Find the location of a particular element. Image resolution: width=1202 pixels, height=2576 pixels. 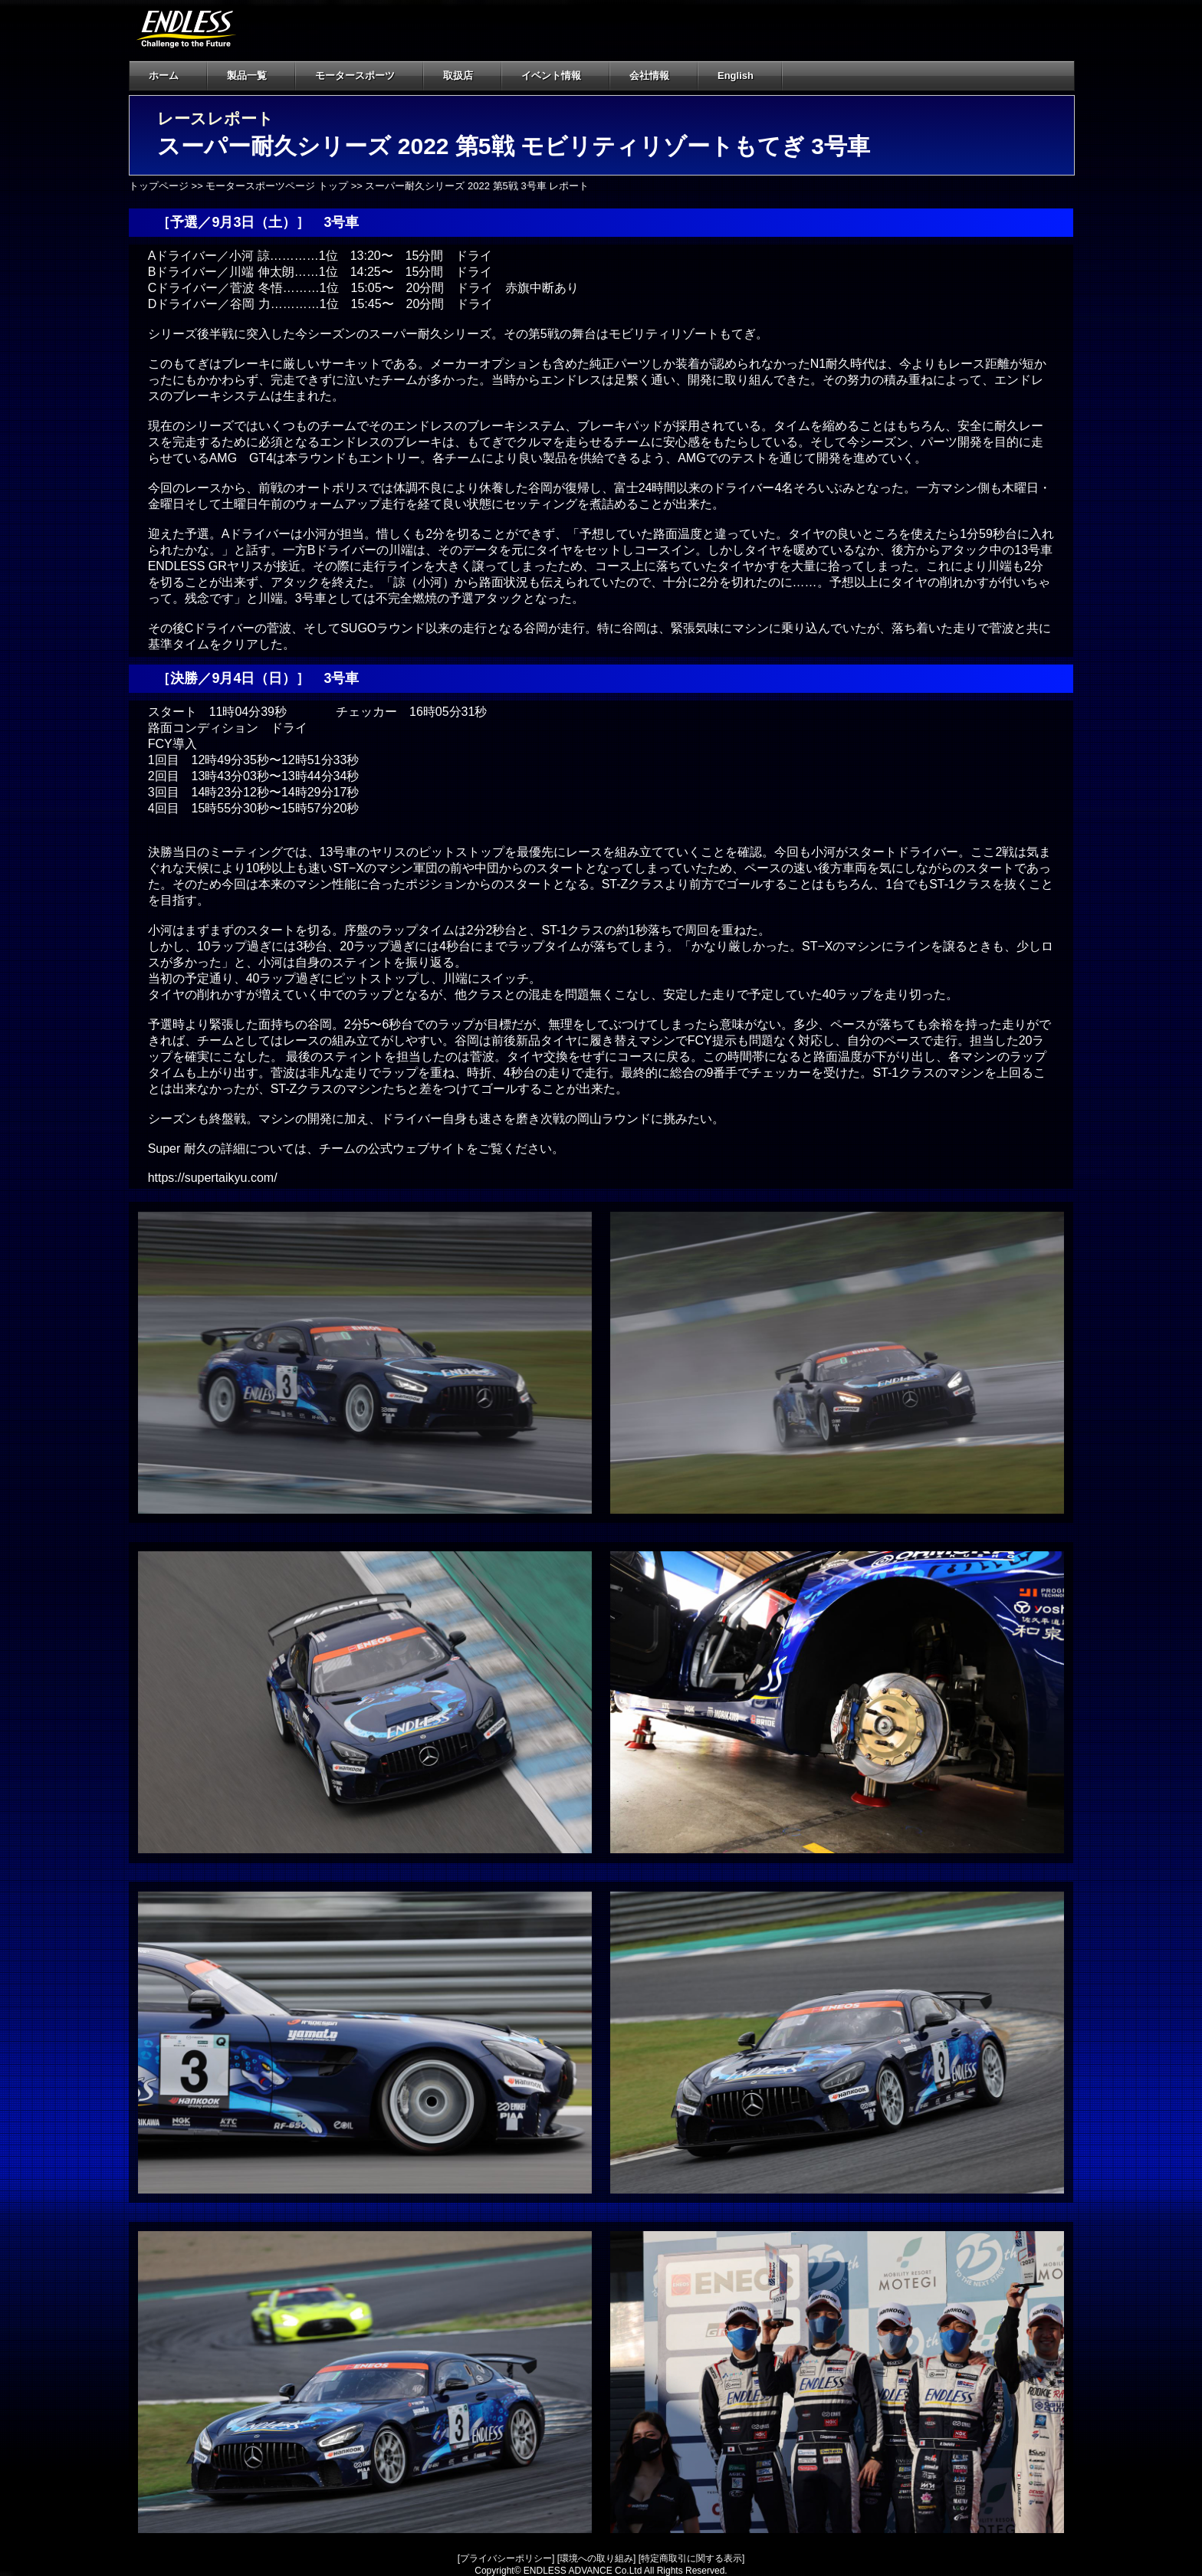

https://supertaikyu.com/ is located at coordinates (213, 1177).